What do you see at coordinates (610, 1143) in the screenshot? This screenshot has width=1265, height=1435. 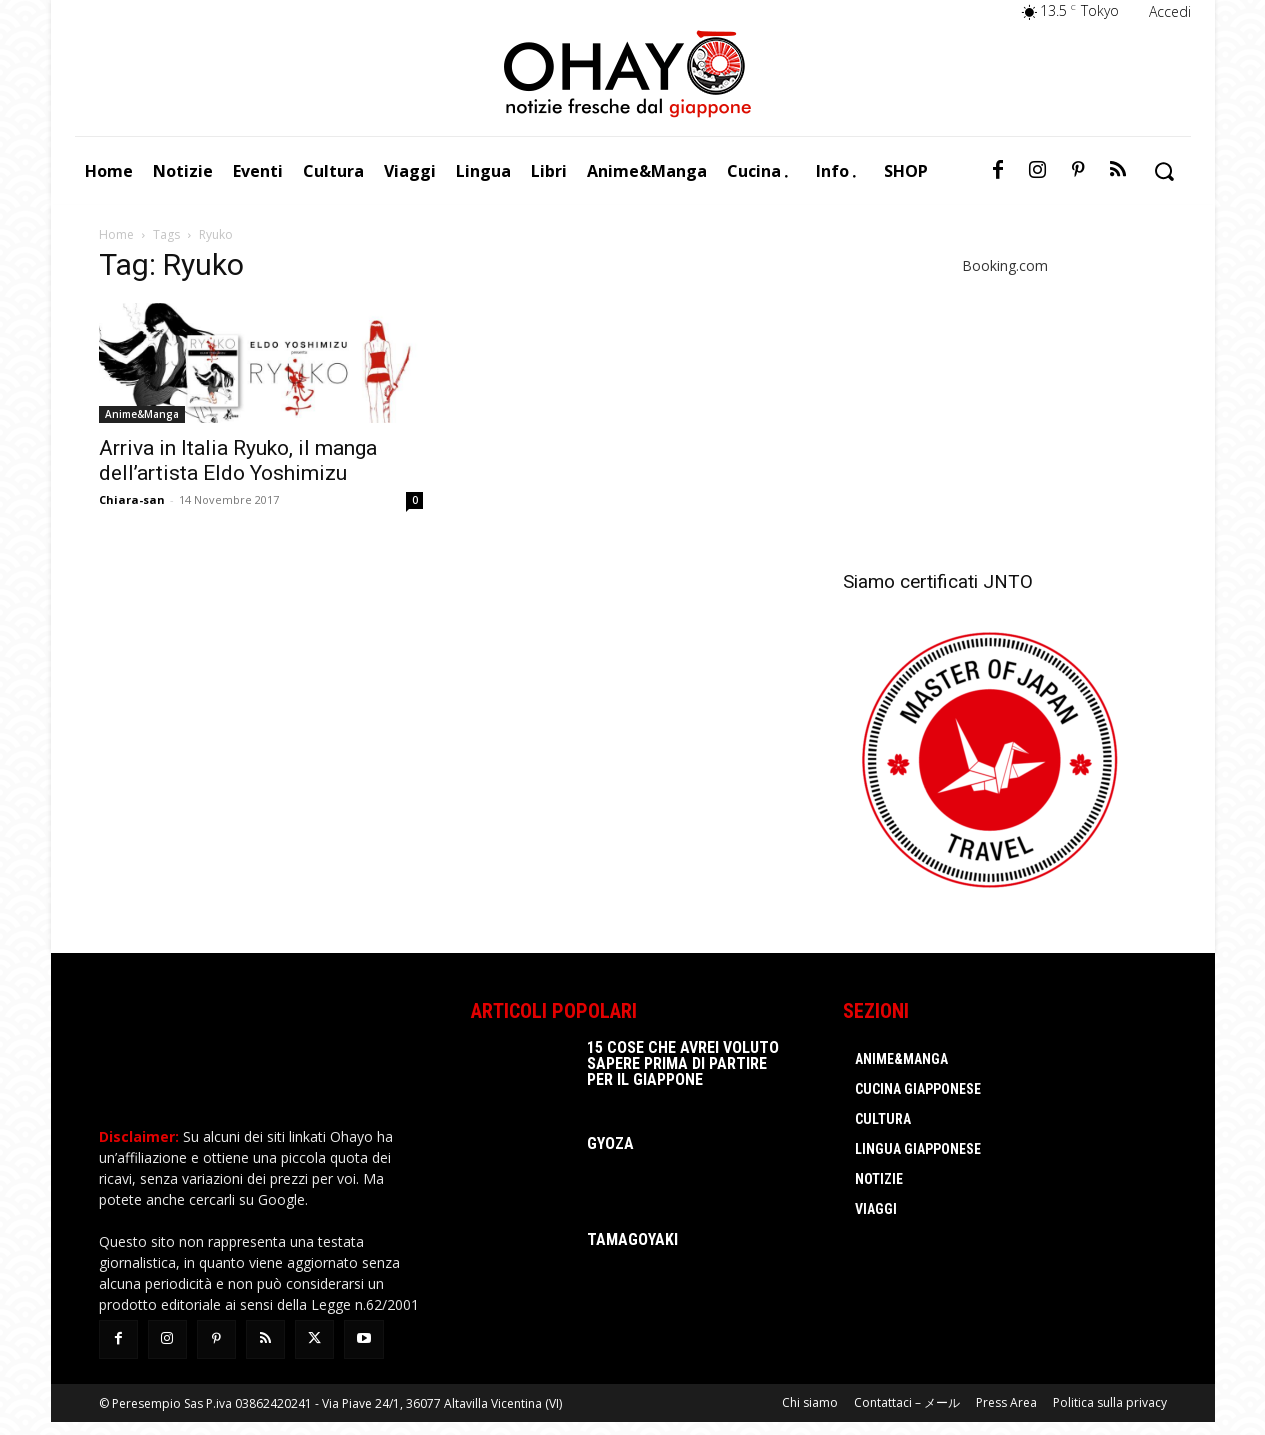 I see `Gyoza` at bounding box center [610, 1143].